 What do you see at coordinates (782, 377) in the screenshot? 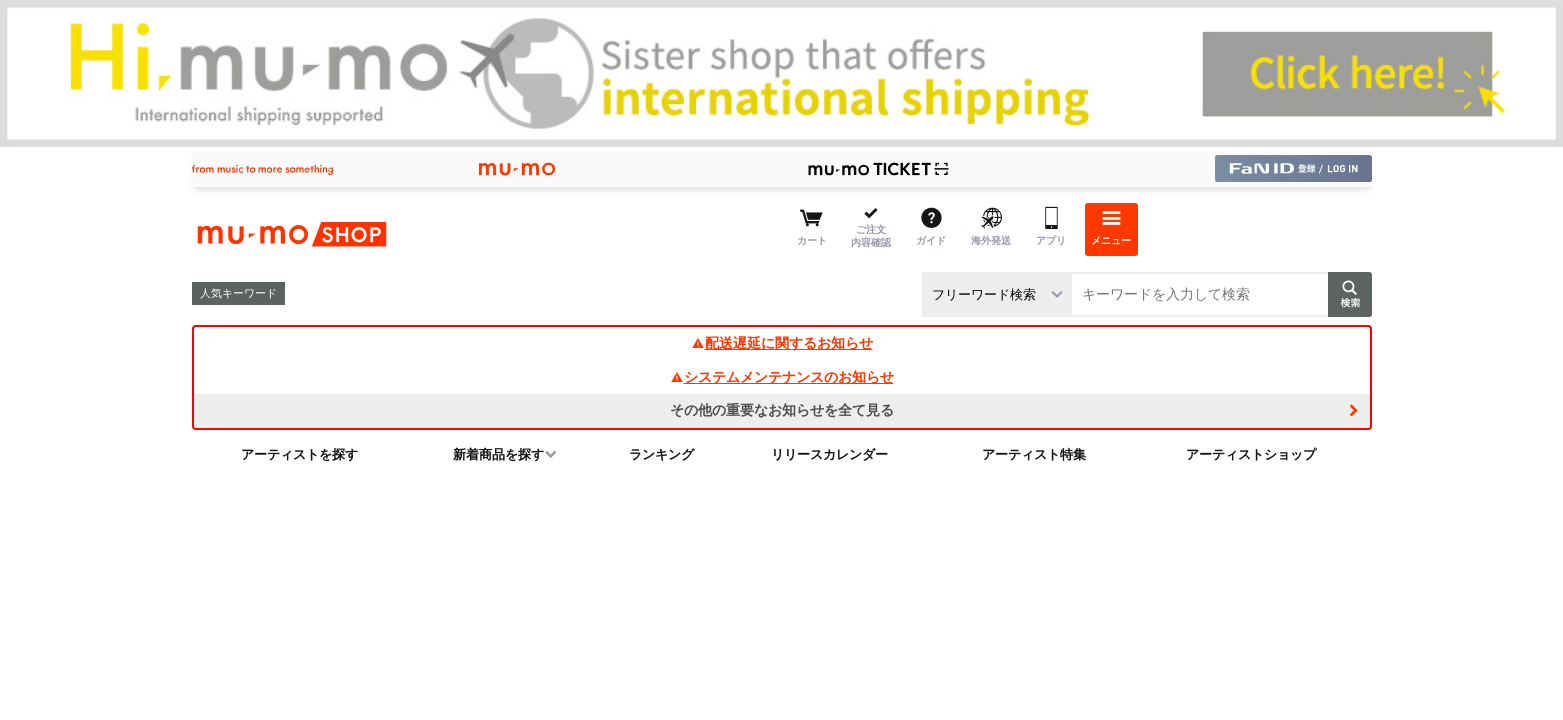
I see `システムメンテナンスのお知らせ` at bounding box center [782, 377].